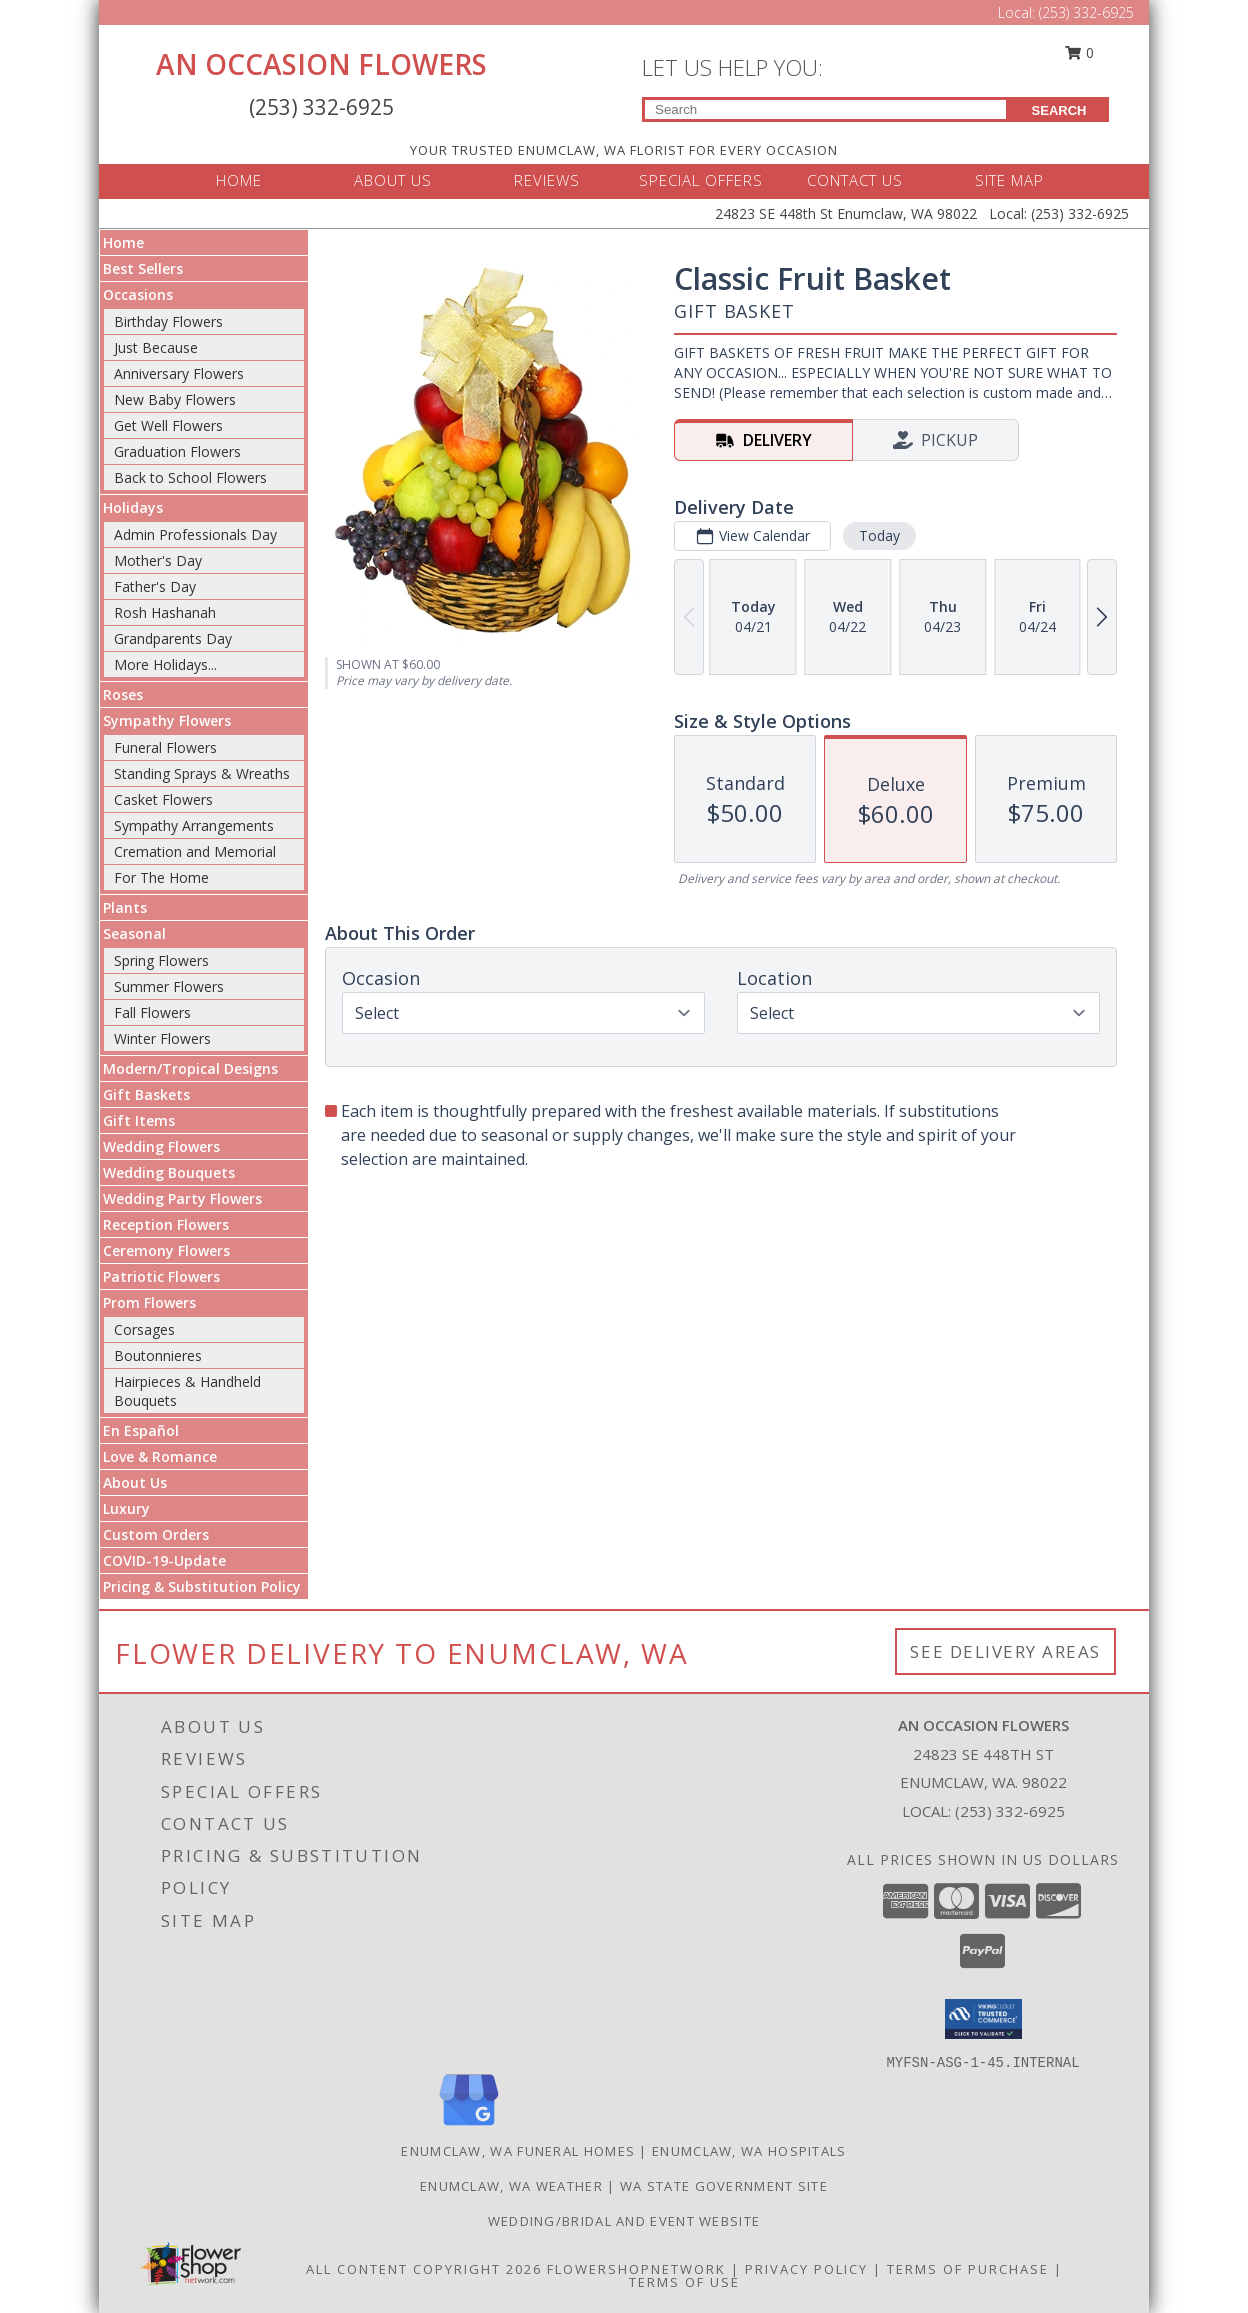  Describe the element at coordinates (194, 825) in the screenshot. I see `Sympathy Arrangements` at that location.